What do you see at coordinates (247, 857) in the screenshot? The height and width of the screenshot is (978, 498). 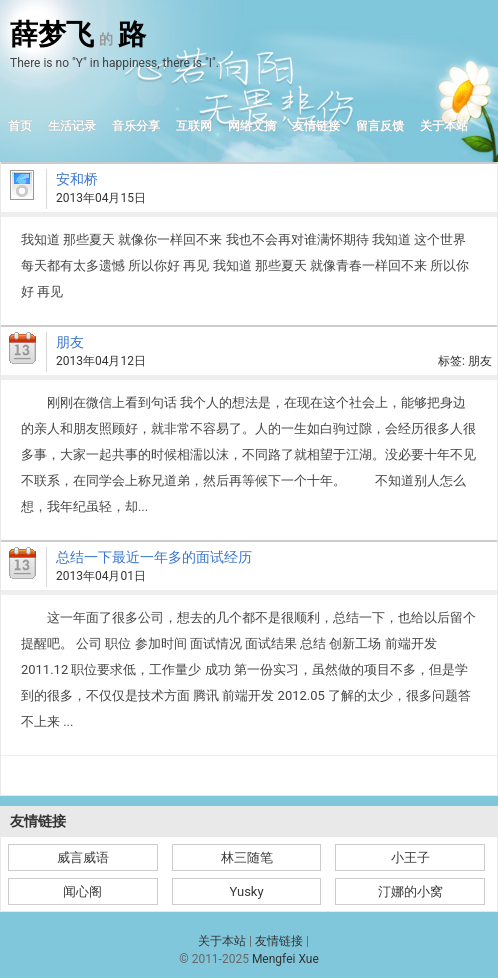 I see `林三随笔` at bounding box center [247, 857].